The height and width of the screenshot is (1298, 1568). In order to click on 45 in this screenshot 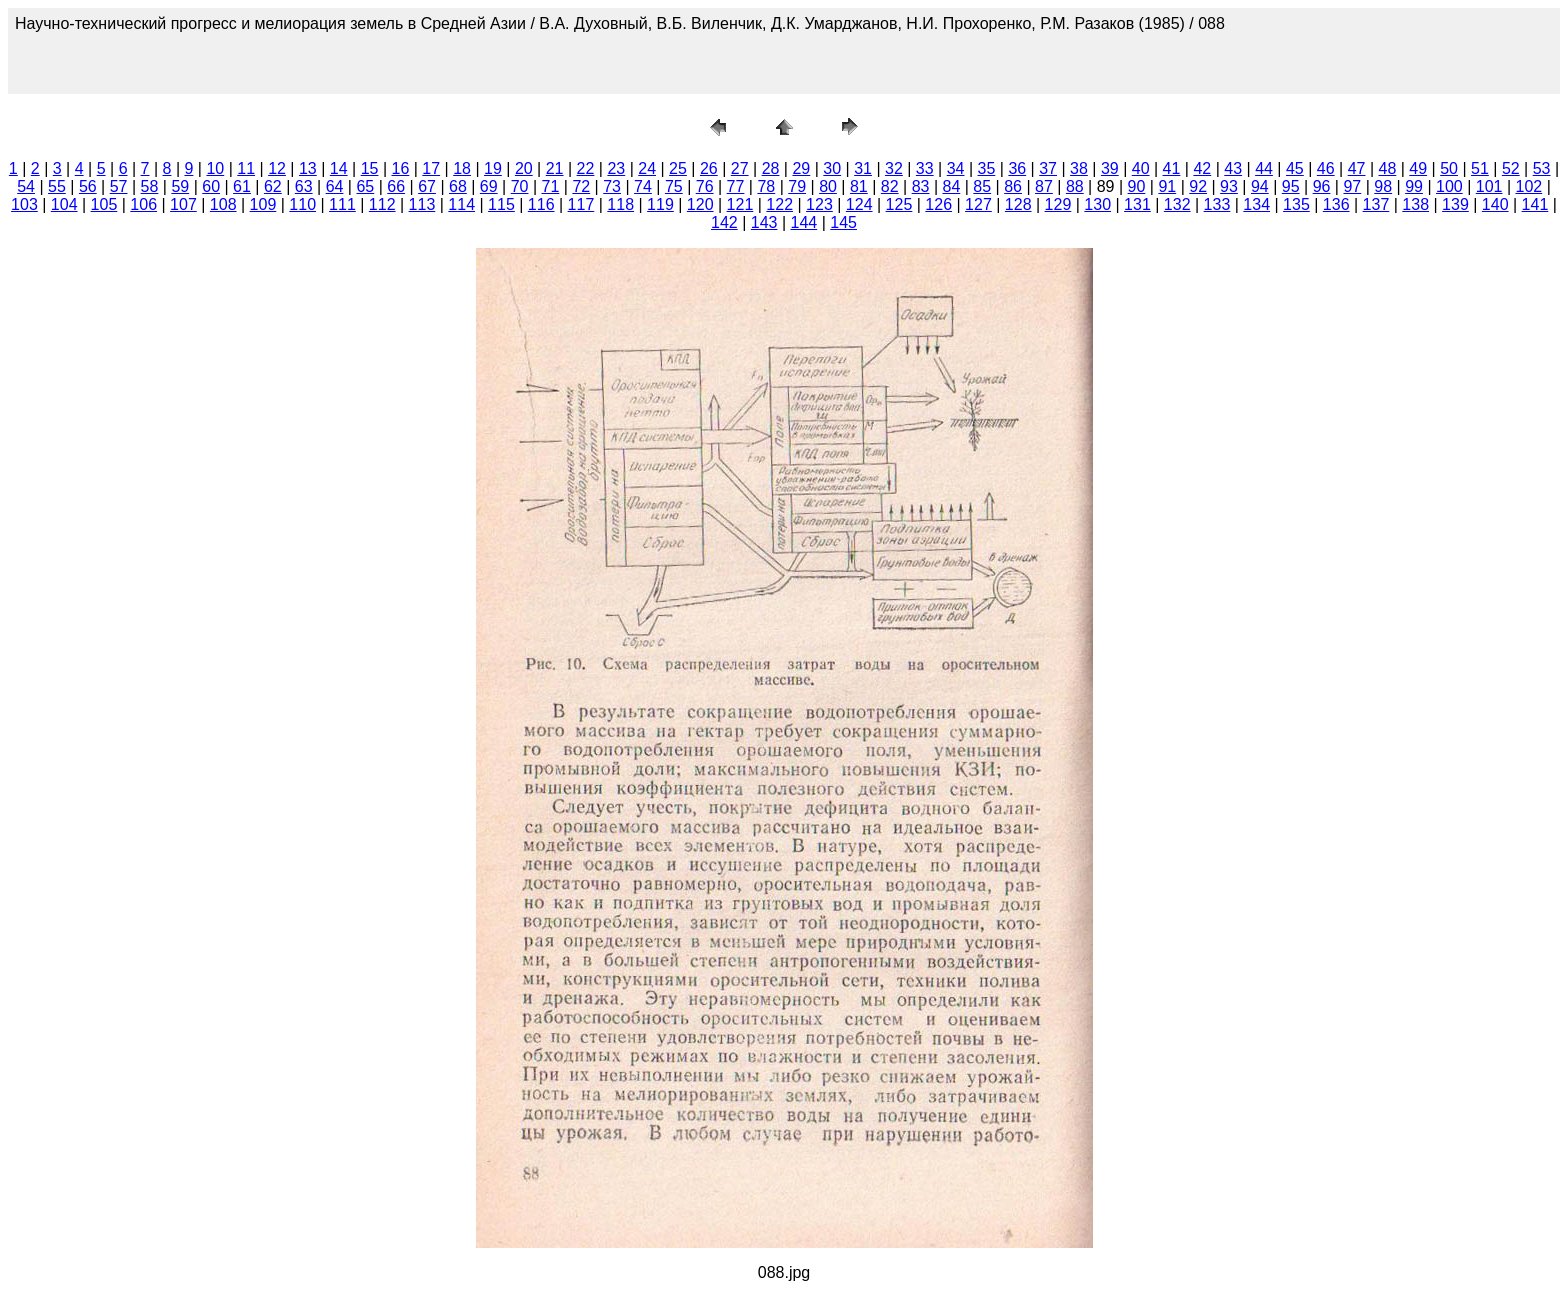, I will do `click(1295, 168)`.